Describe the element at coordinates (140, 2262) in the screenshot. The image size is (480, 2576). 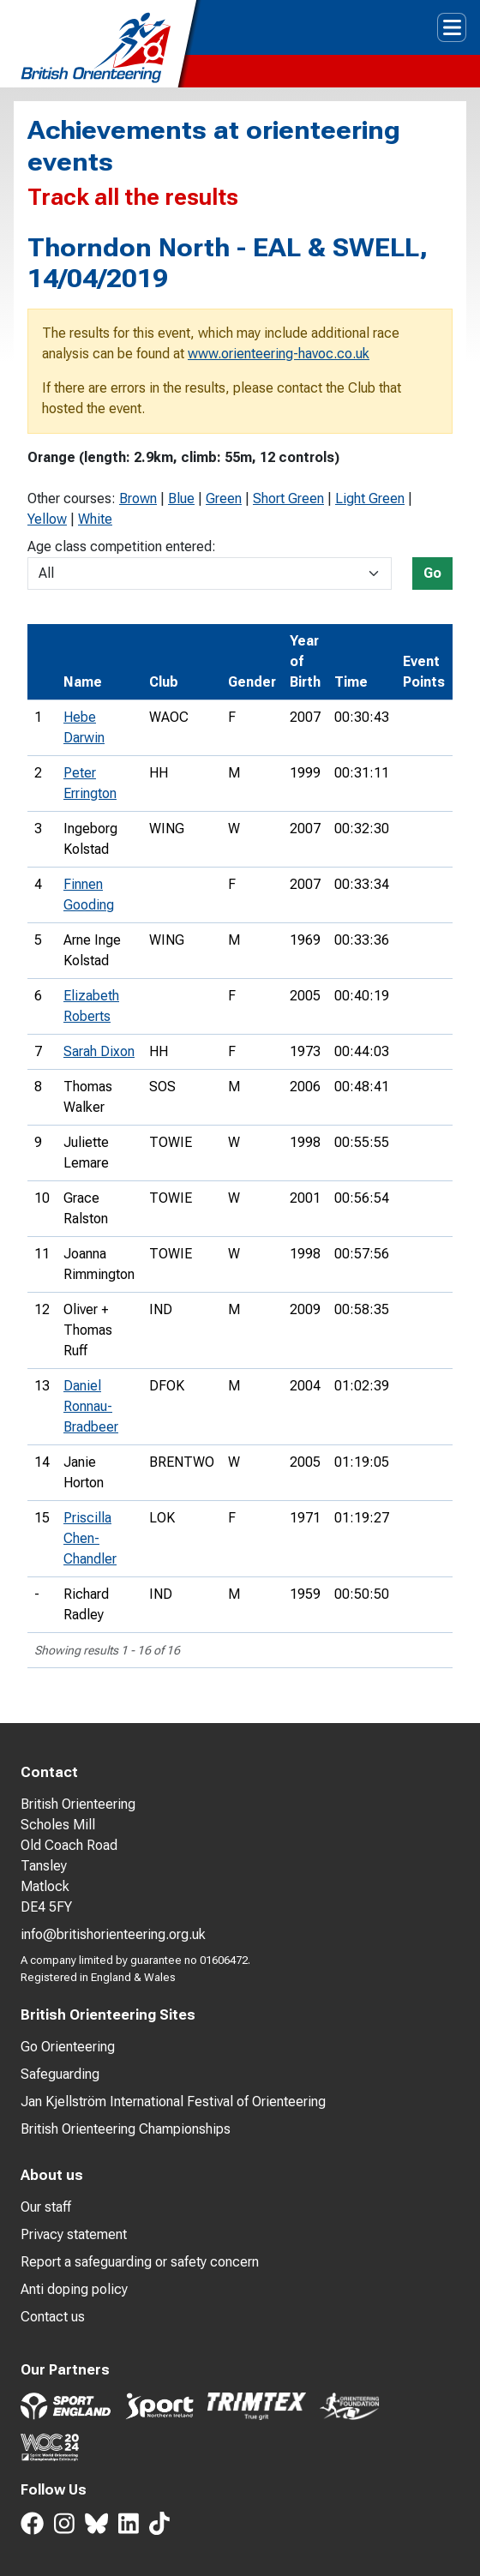
I see `Report a safeguarding or safety concern` at that location.